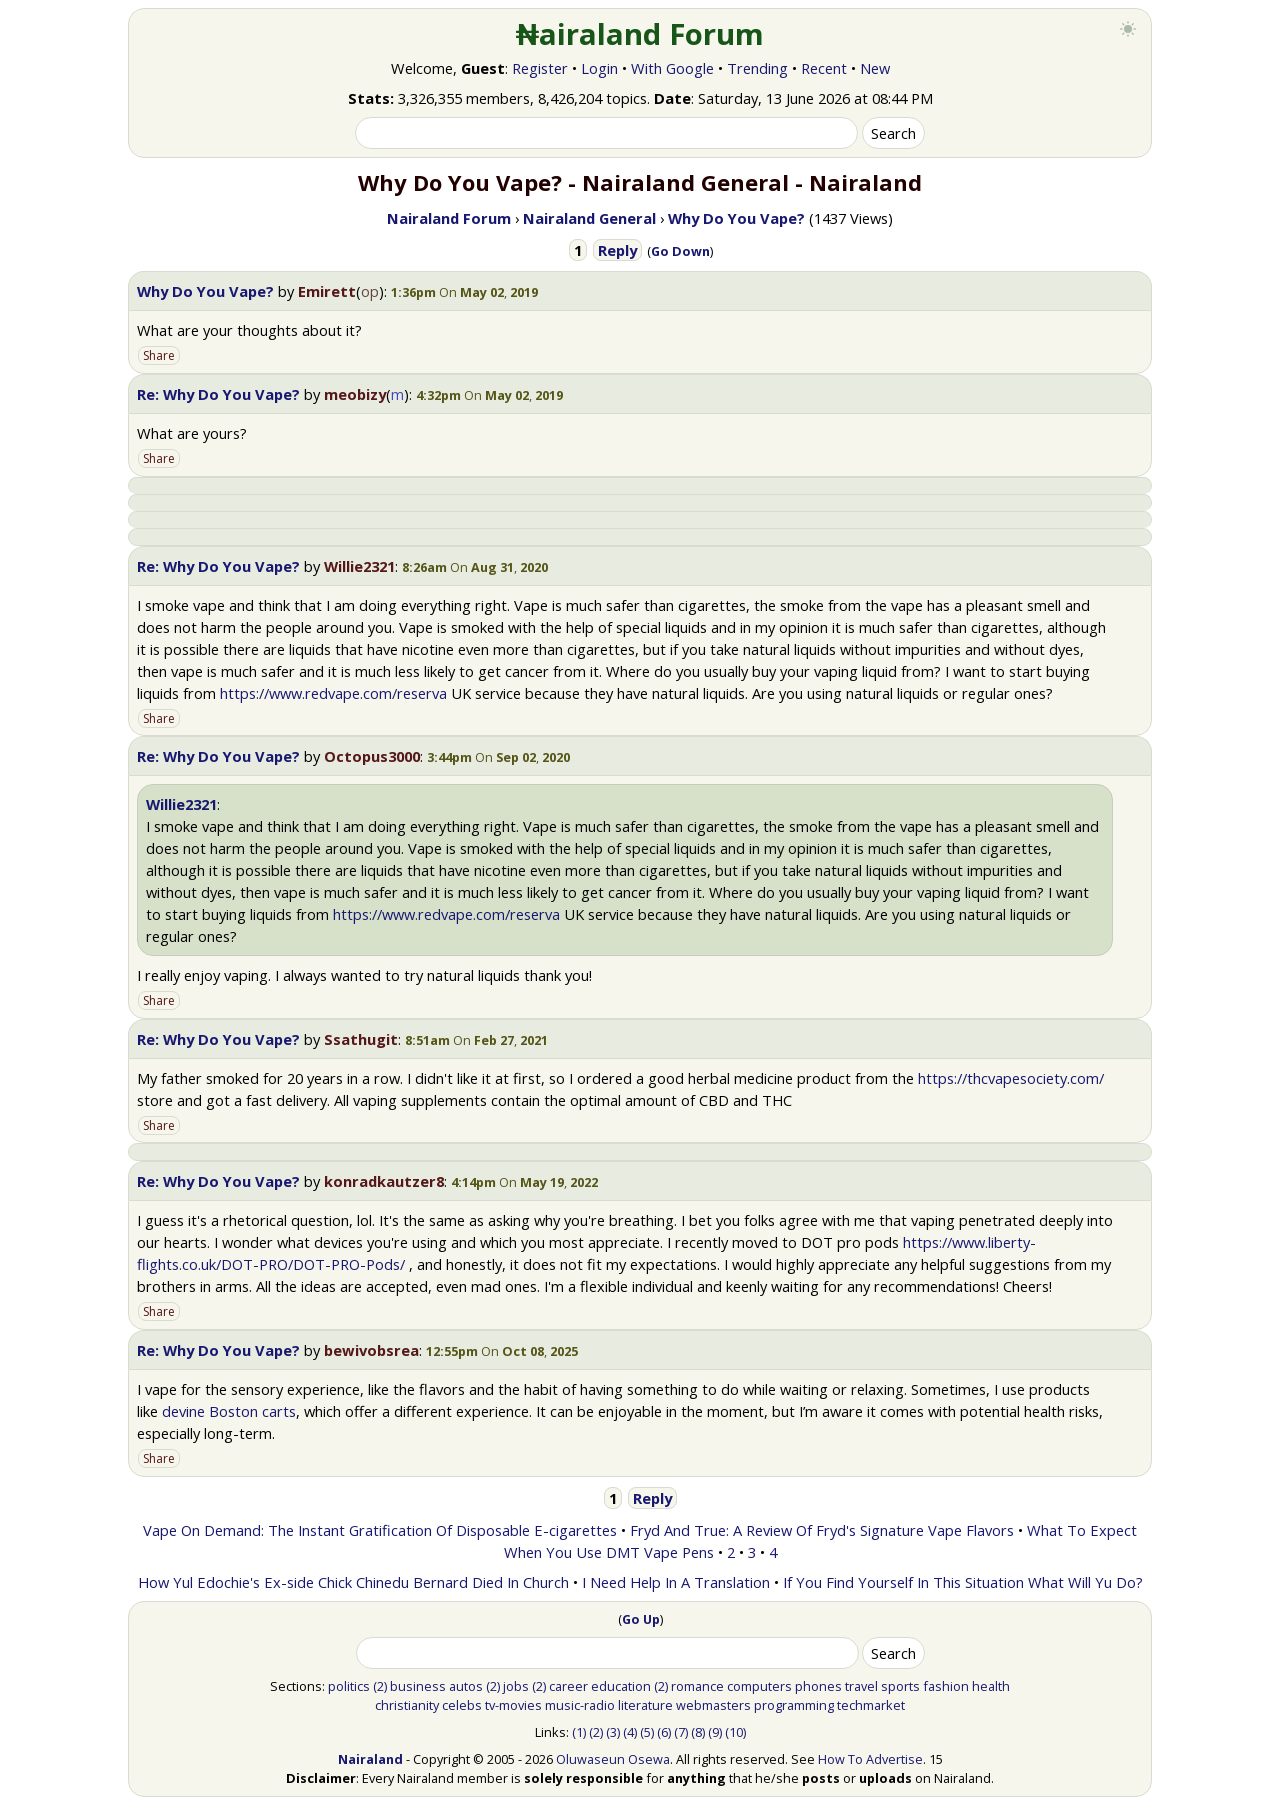 This screenshot has width=1280, height=1805. Describe the element at coordinates (664, 1732) in the screenshot. I see `(6)` at that location.